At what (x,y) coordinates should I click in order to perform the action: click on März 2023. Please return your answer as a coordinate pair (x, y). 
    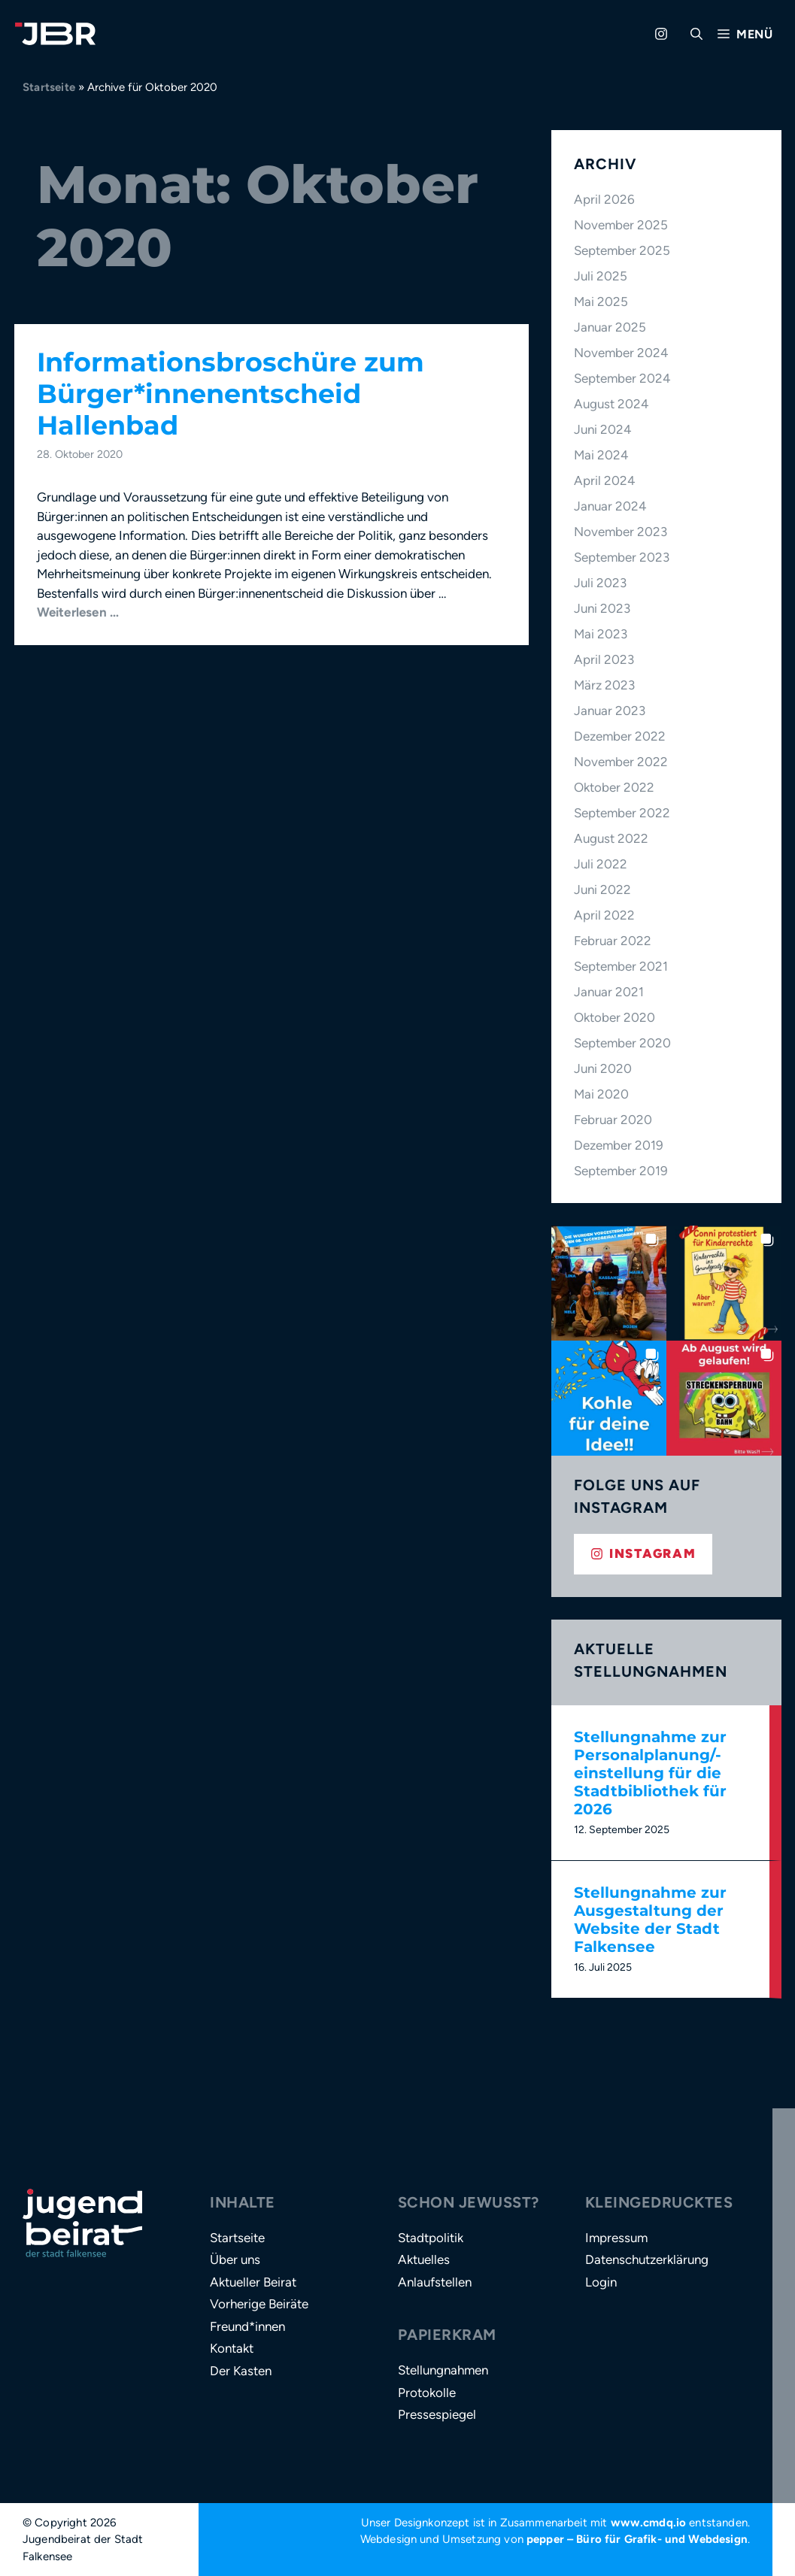
    Looking at the image, I should click on (604, 684).